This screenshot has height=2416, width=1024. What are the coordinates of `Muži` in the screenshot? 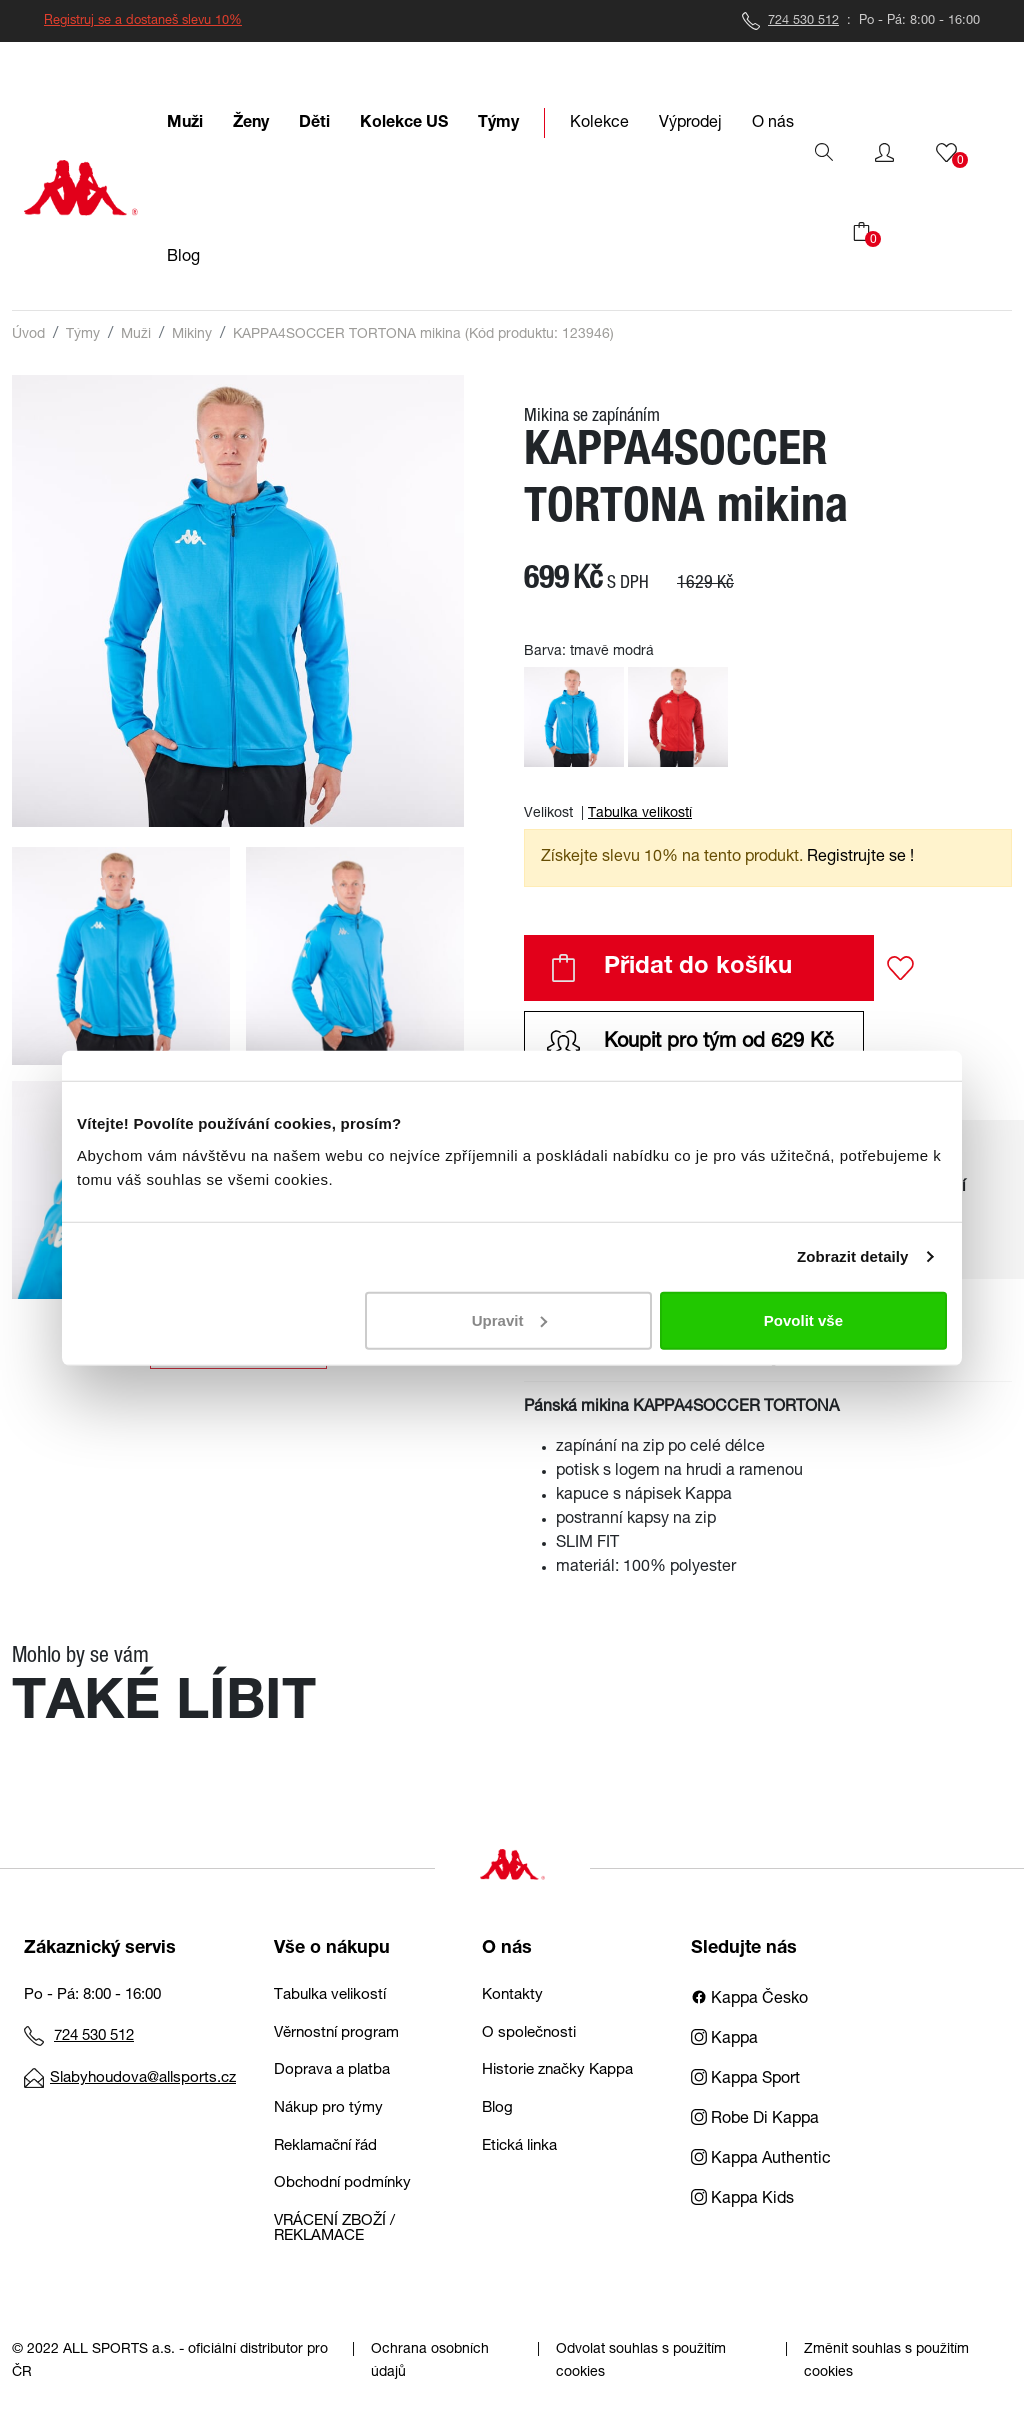 It's located at (136, 335).